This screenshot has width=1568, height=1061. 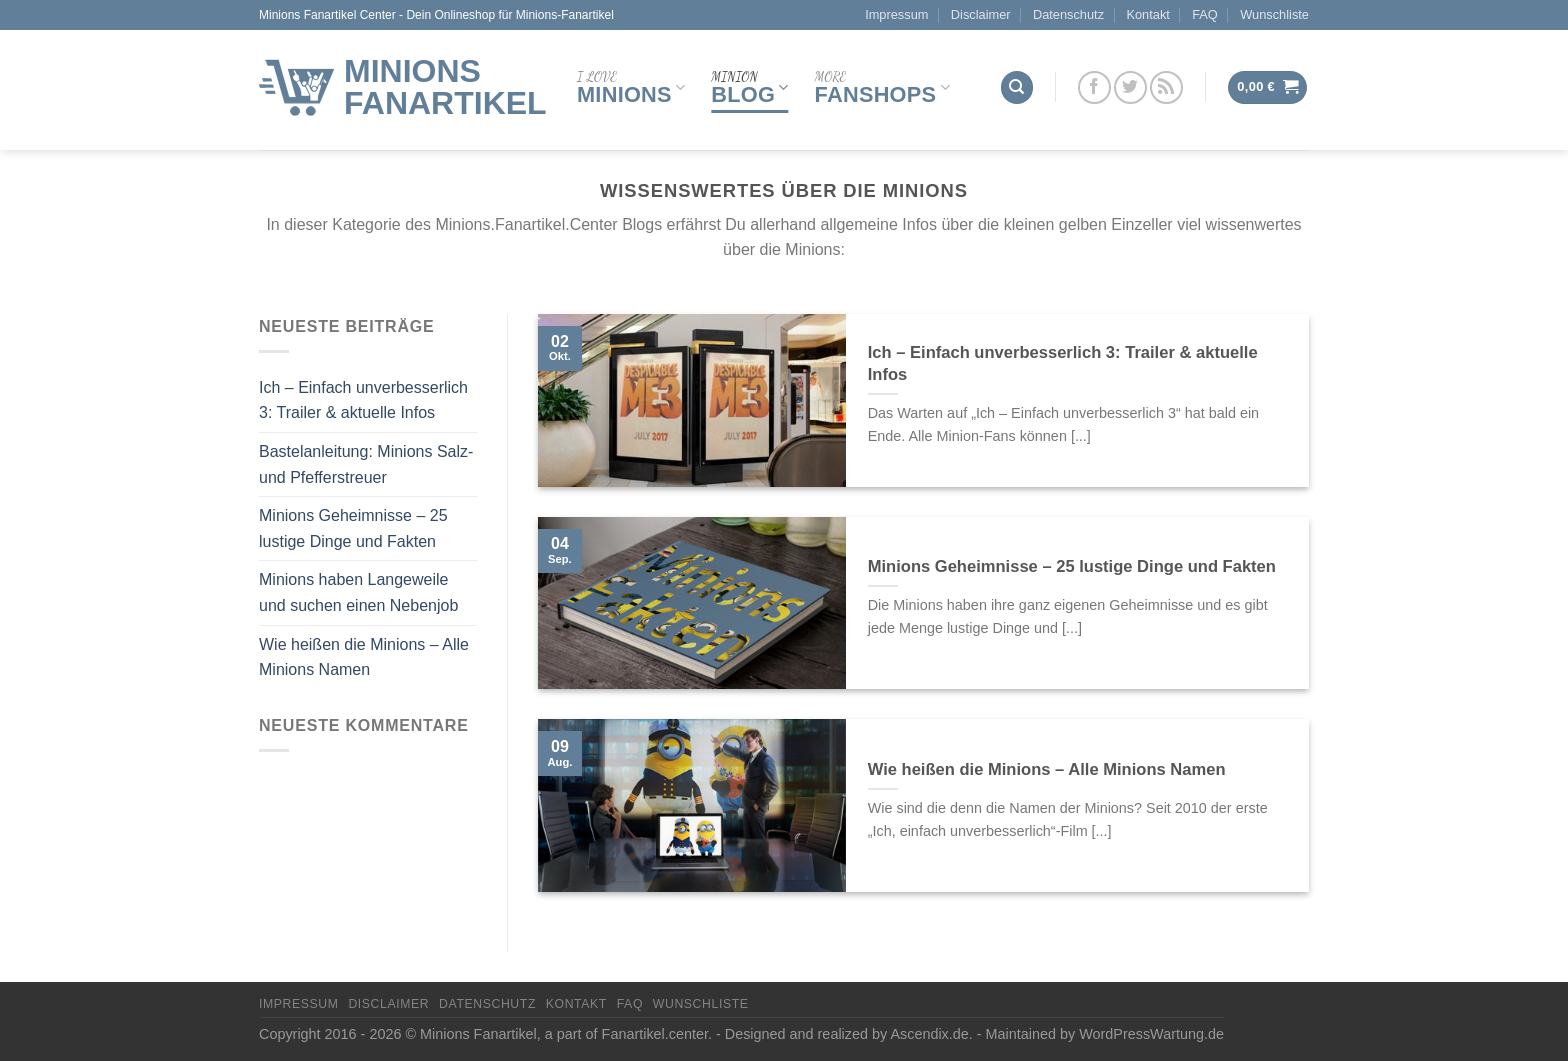 I want to click on WordPressWartung.de, so click(x=1151, y=1034).